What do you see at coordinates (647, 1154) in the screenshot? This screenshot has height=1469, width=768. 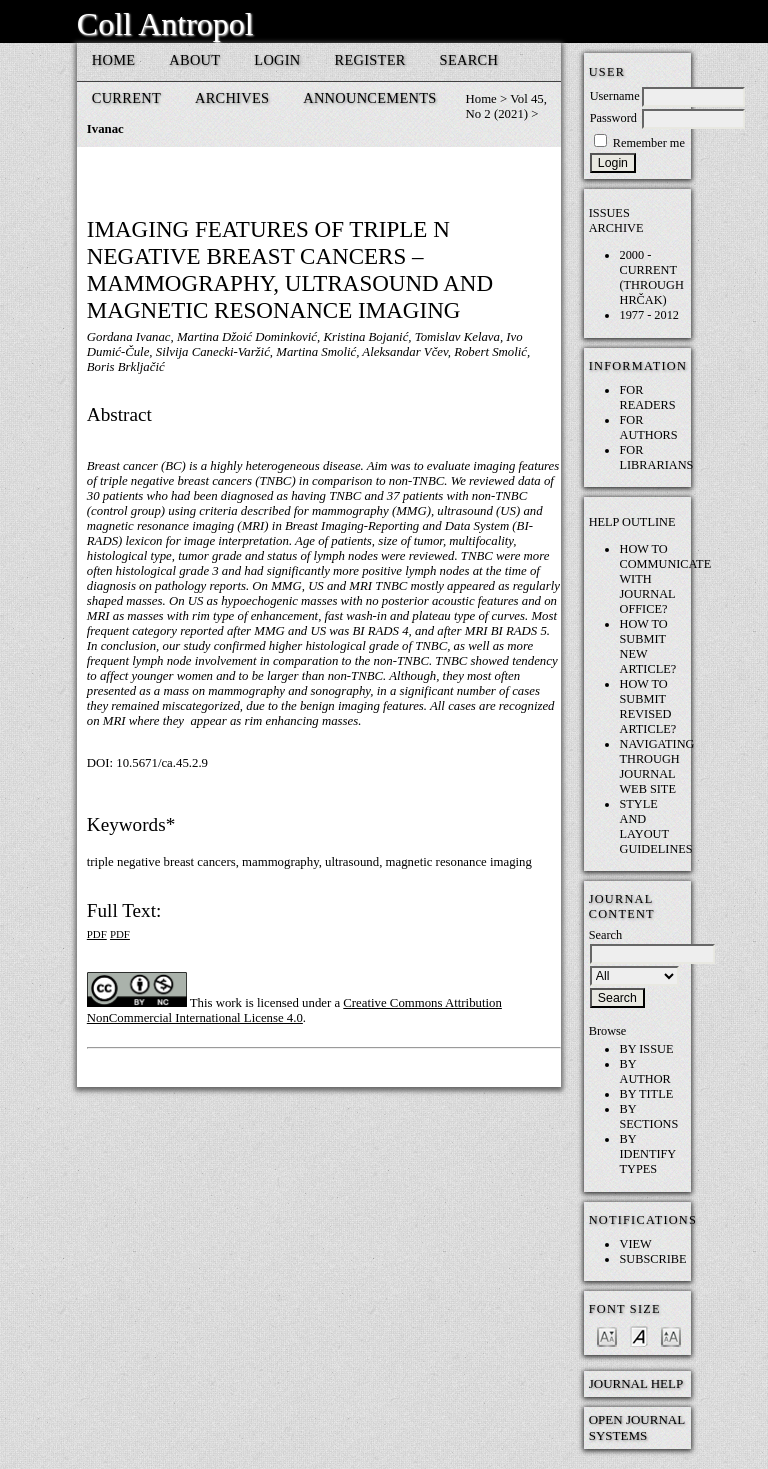 I see `By Identify Types` at bounding box center [647, 1154].